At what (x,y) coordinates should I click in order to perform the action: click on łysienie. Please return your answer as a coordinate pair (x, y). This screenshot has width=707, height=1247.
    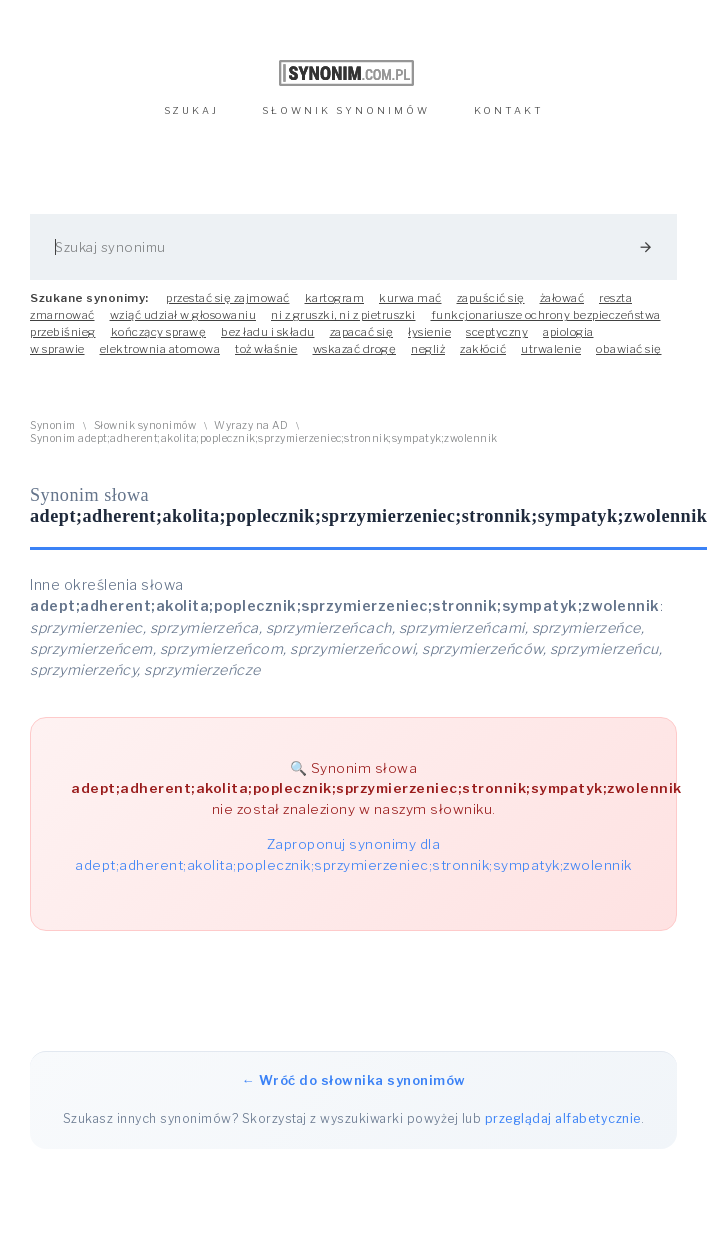
    Looking at the image, I should click on (429, 332).